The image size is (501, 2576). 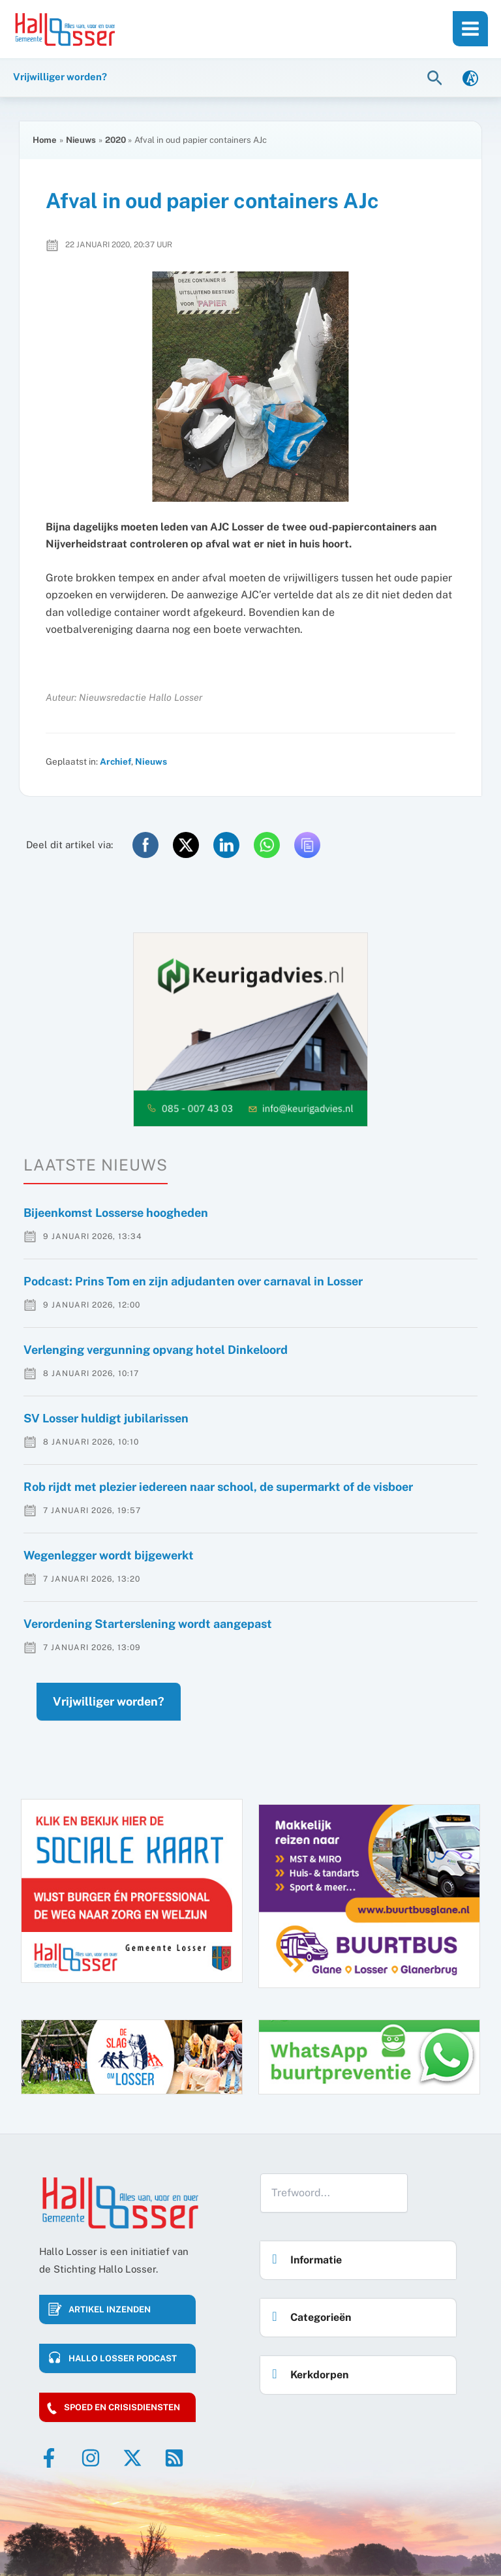 I want to click on [option], so click(x=250, y=1029).